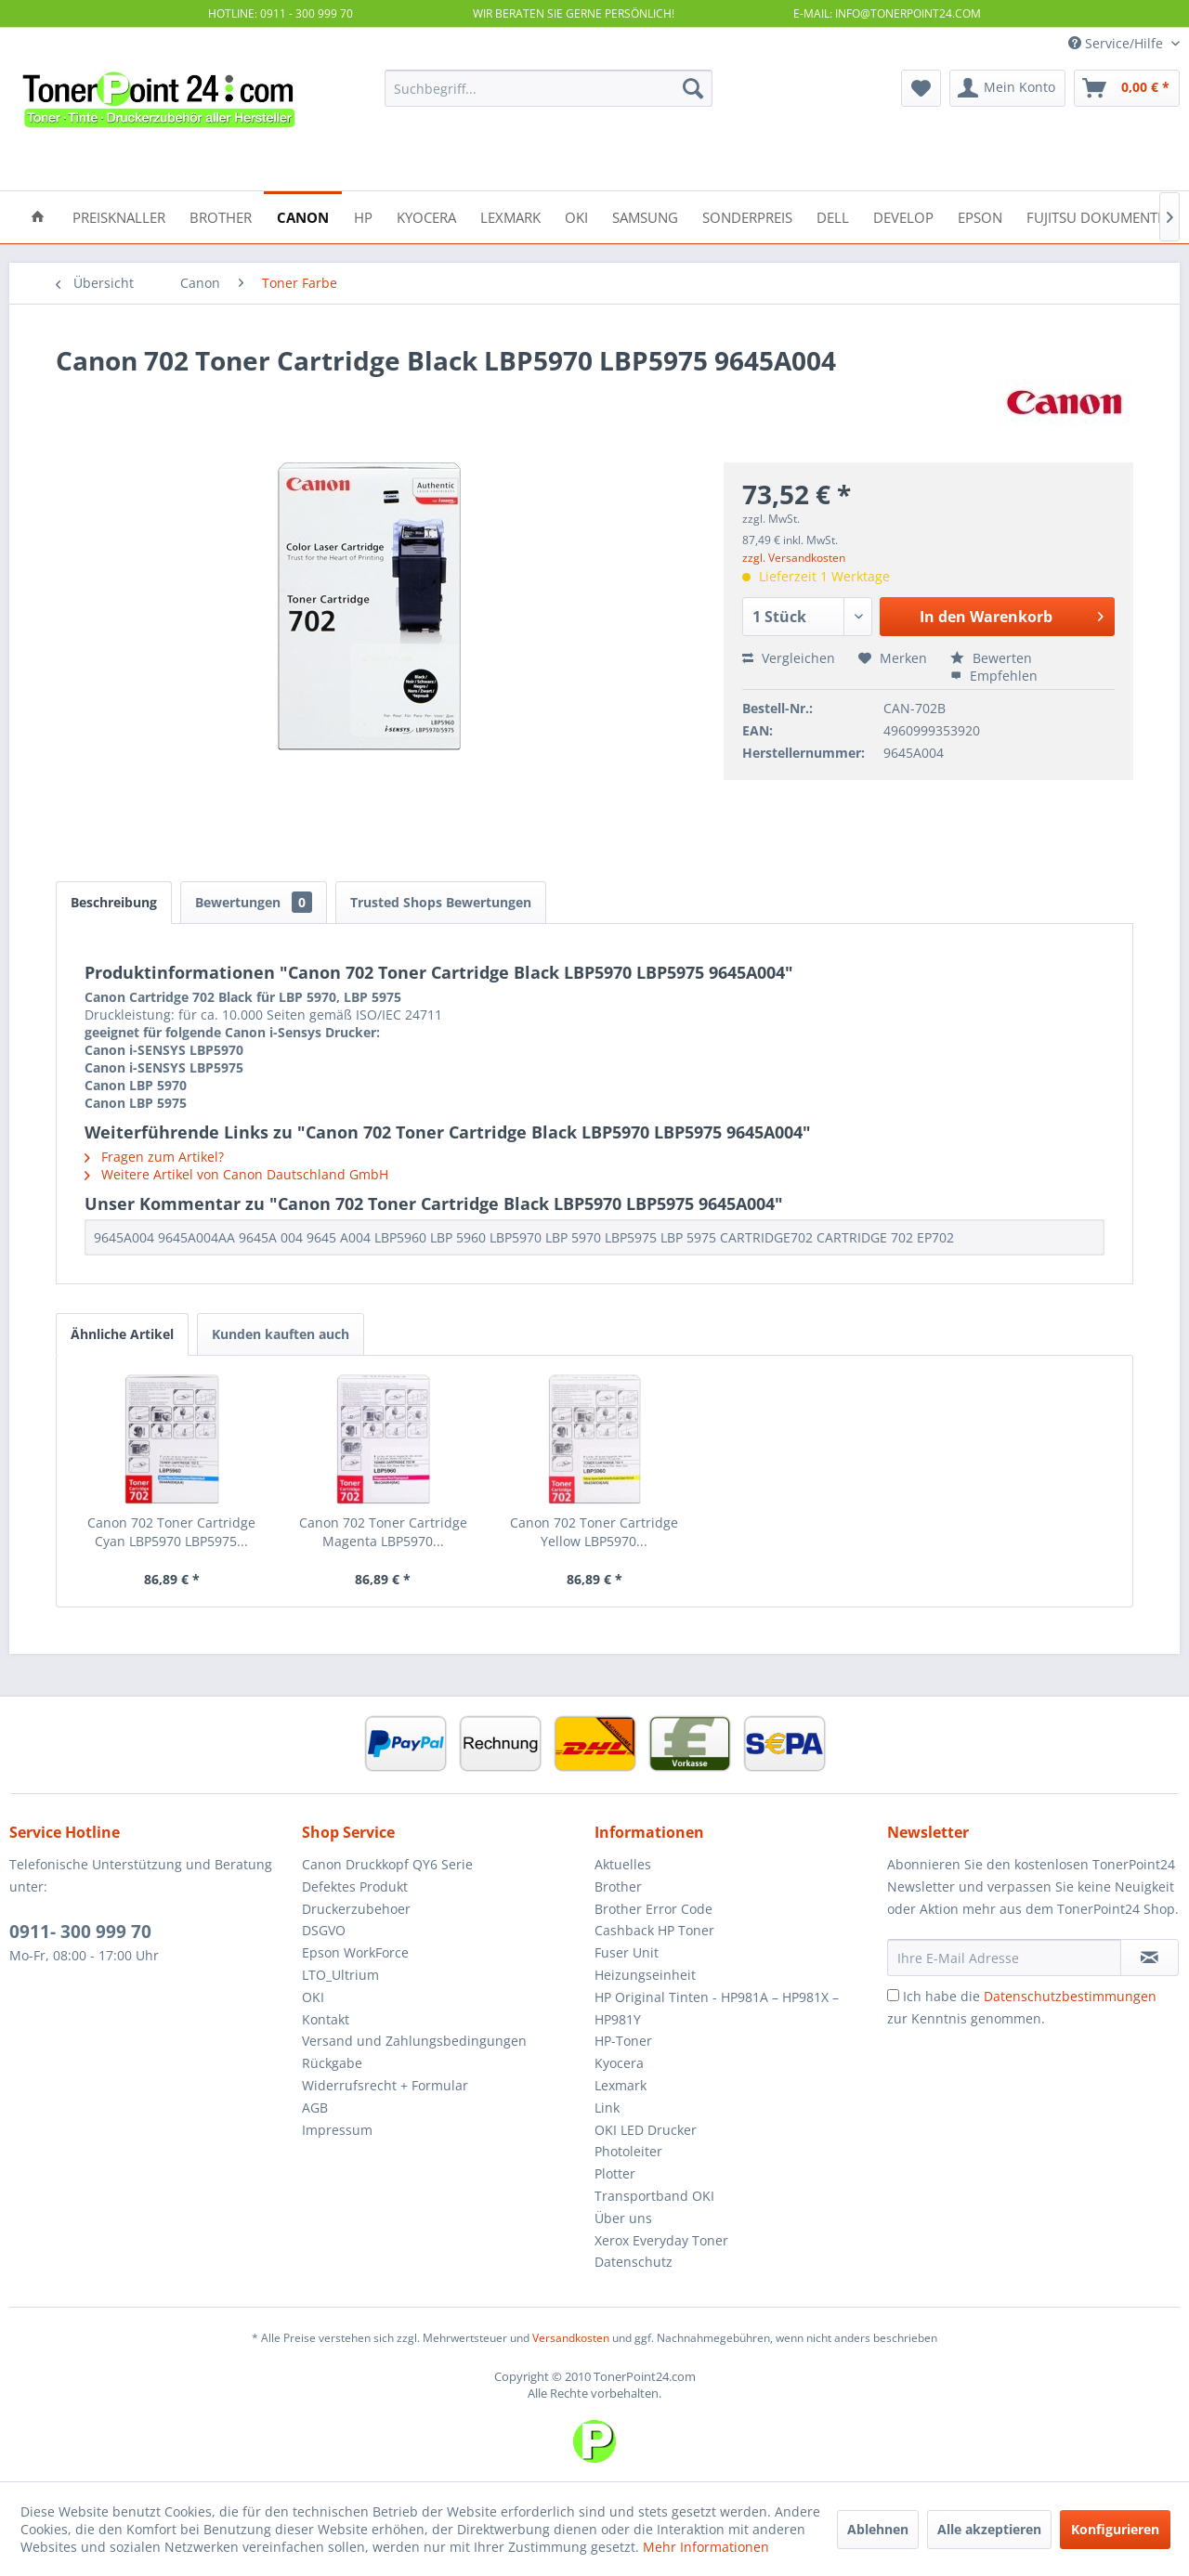 The height and width of the screenshot is (2576, 1189). What do you see at coordinates (324, 1930) in the screenshot?
I see `DSGVO` at bounding box center [324, 1930].